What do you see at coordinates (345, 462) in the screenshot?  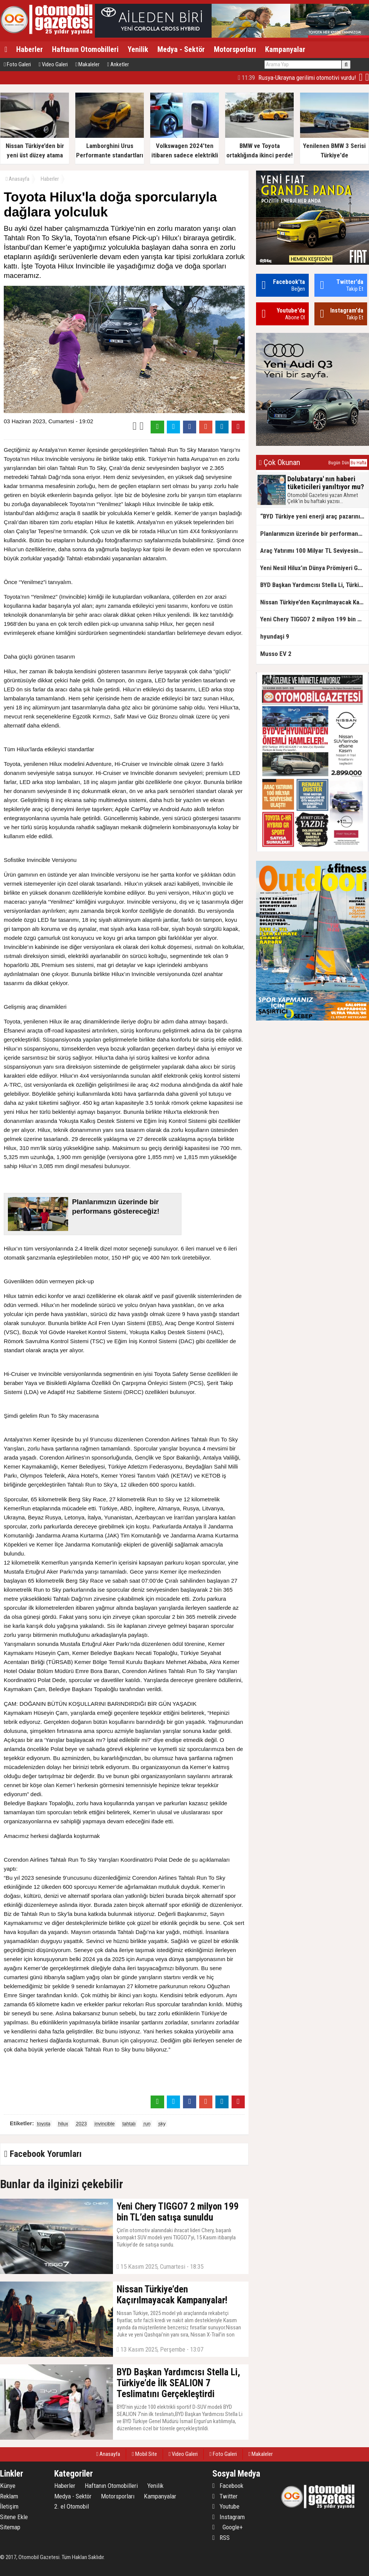 I see `Dün` at bounding box center [345, 462].